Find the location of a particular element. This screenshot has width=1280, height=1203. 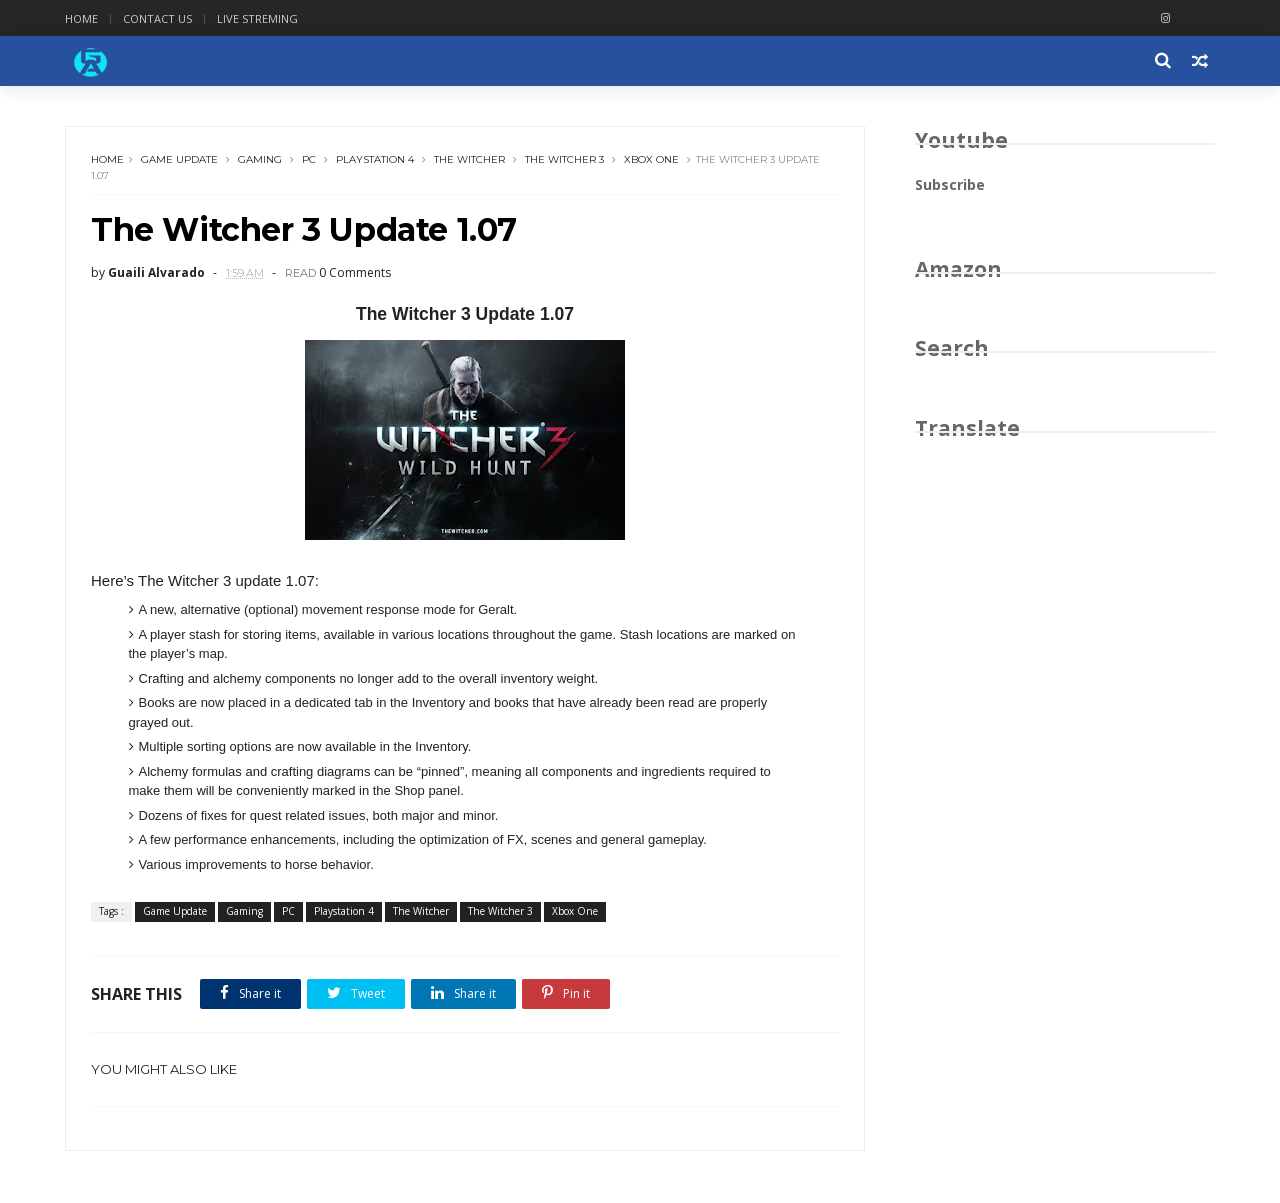

Game Update is located at coordinates (179, 159).